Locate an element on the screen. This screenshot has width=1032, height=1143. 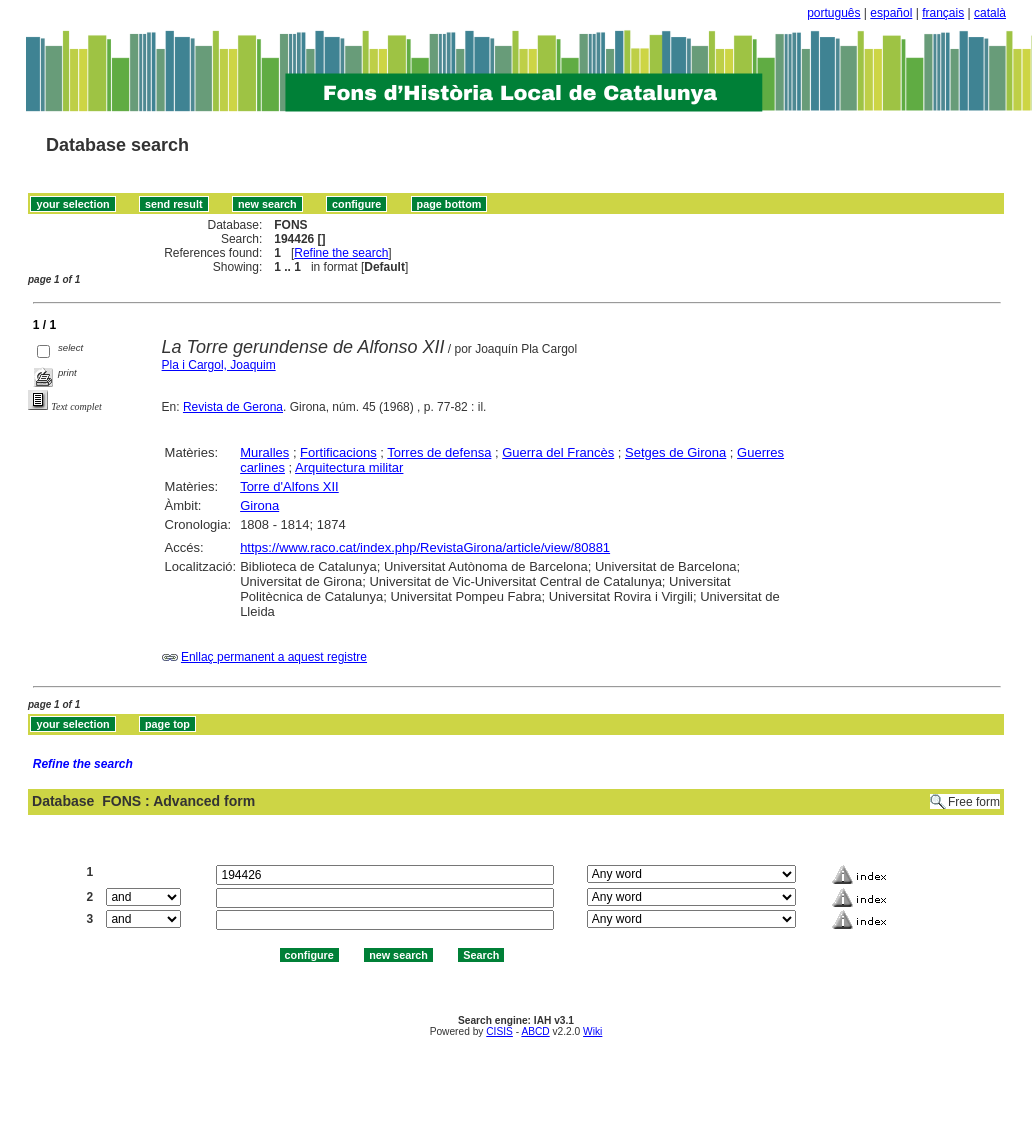
Refine the search is located at coordinates (341, 253).